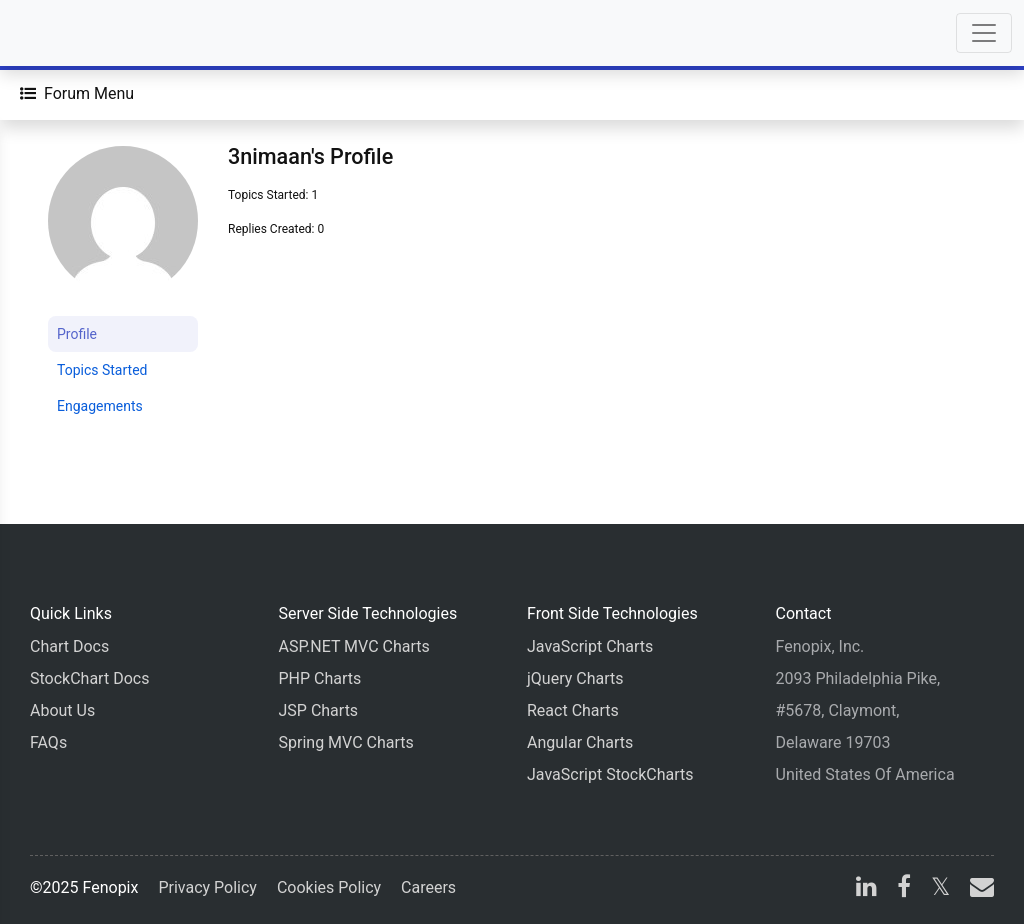 Image resolution: width=1024 pixels, height=924 pixels. What do you see at coordinates (48, 742) in the screenshot?
I see `FAQs` at bounding box center [48, 742].